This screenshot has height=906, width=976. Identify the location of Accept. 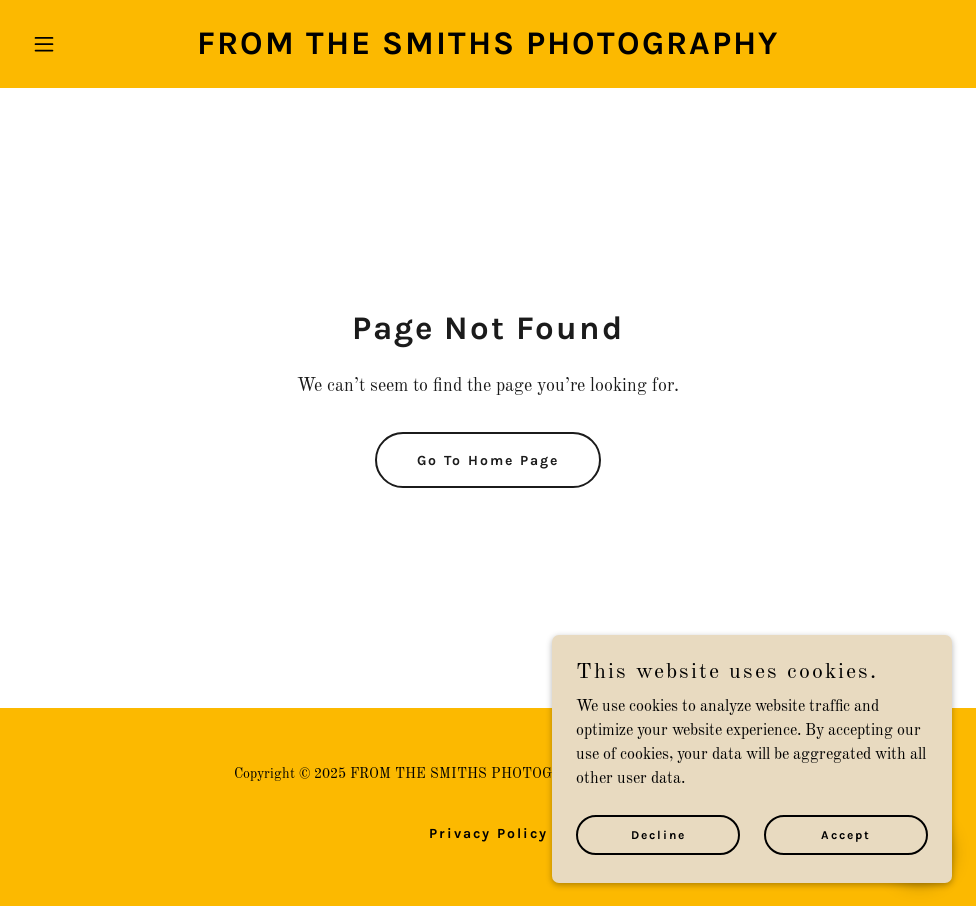
(846, 862).